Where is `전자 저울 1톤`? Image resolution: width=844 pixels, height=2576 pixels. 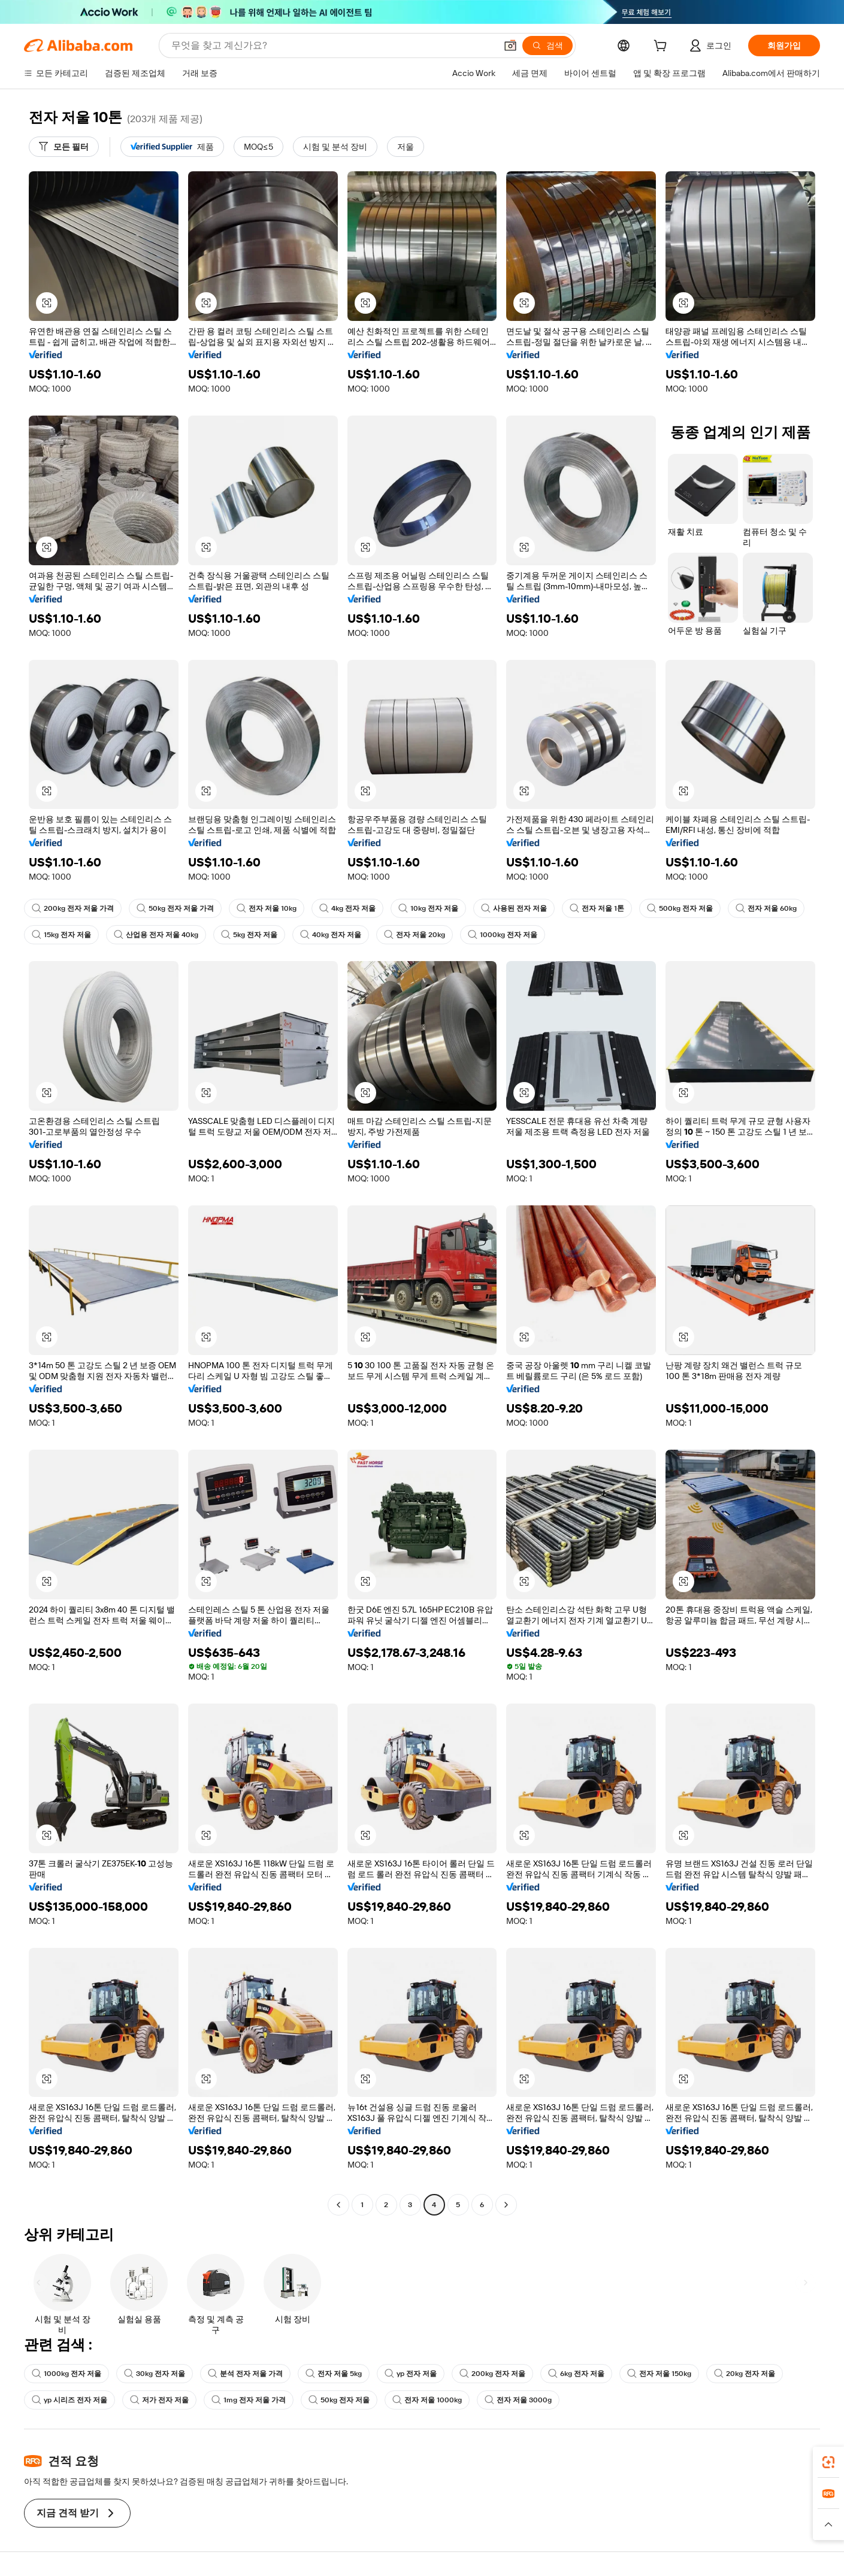 전자 저울 1톤 is located at coordinates (597, 908).